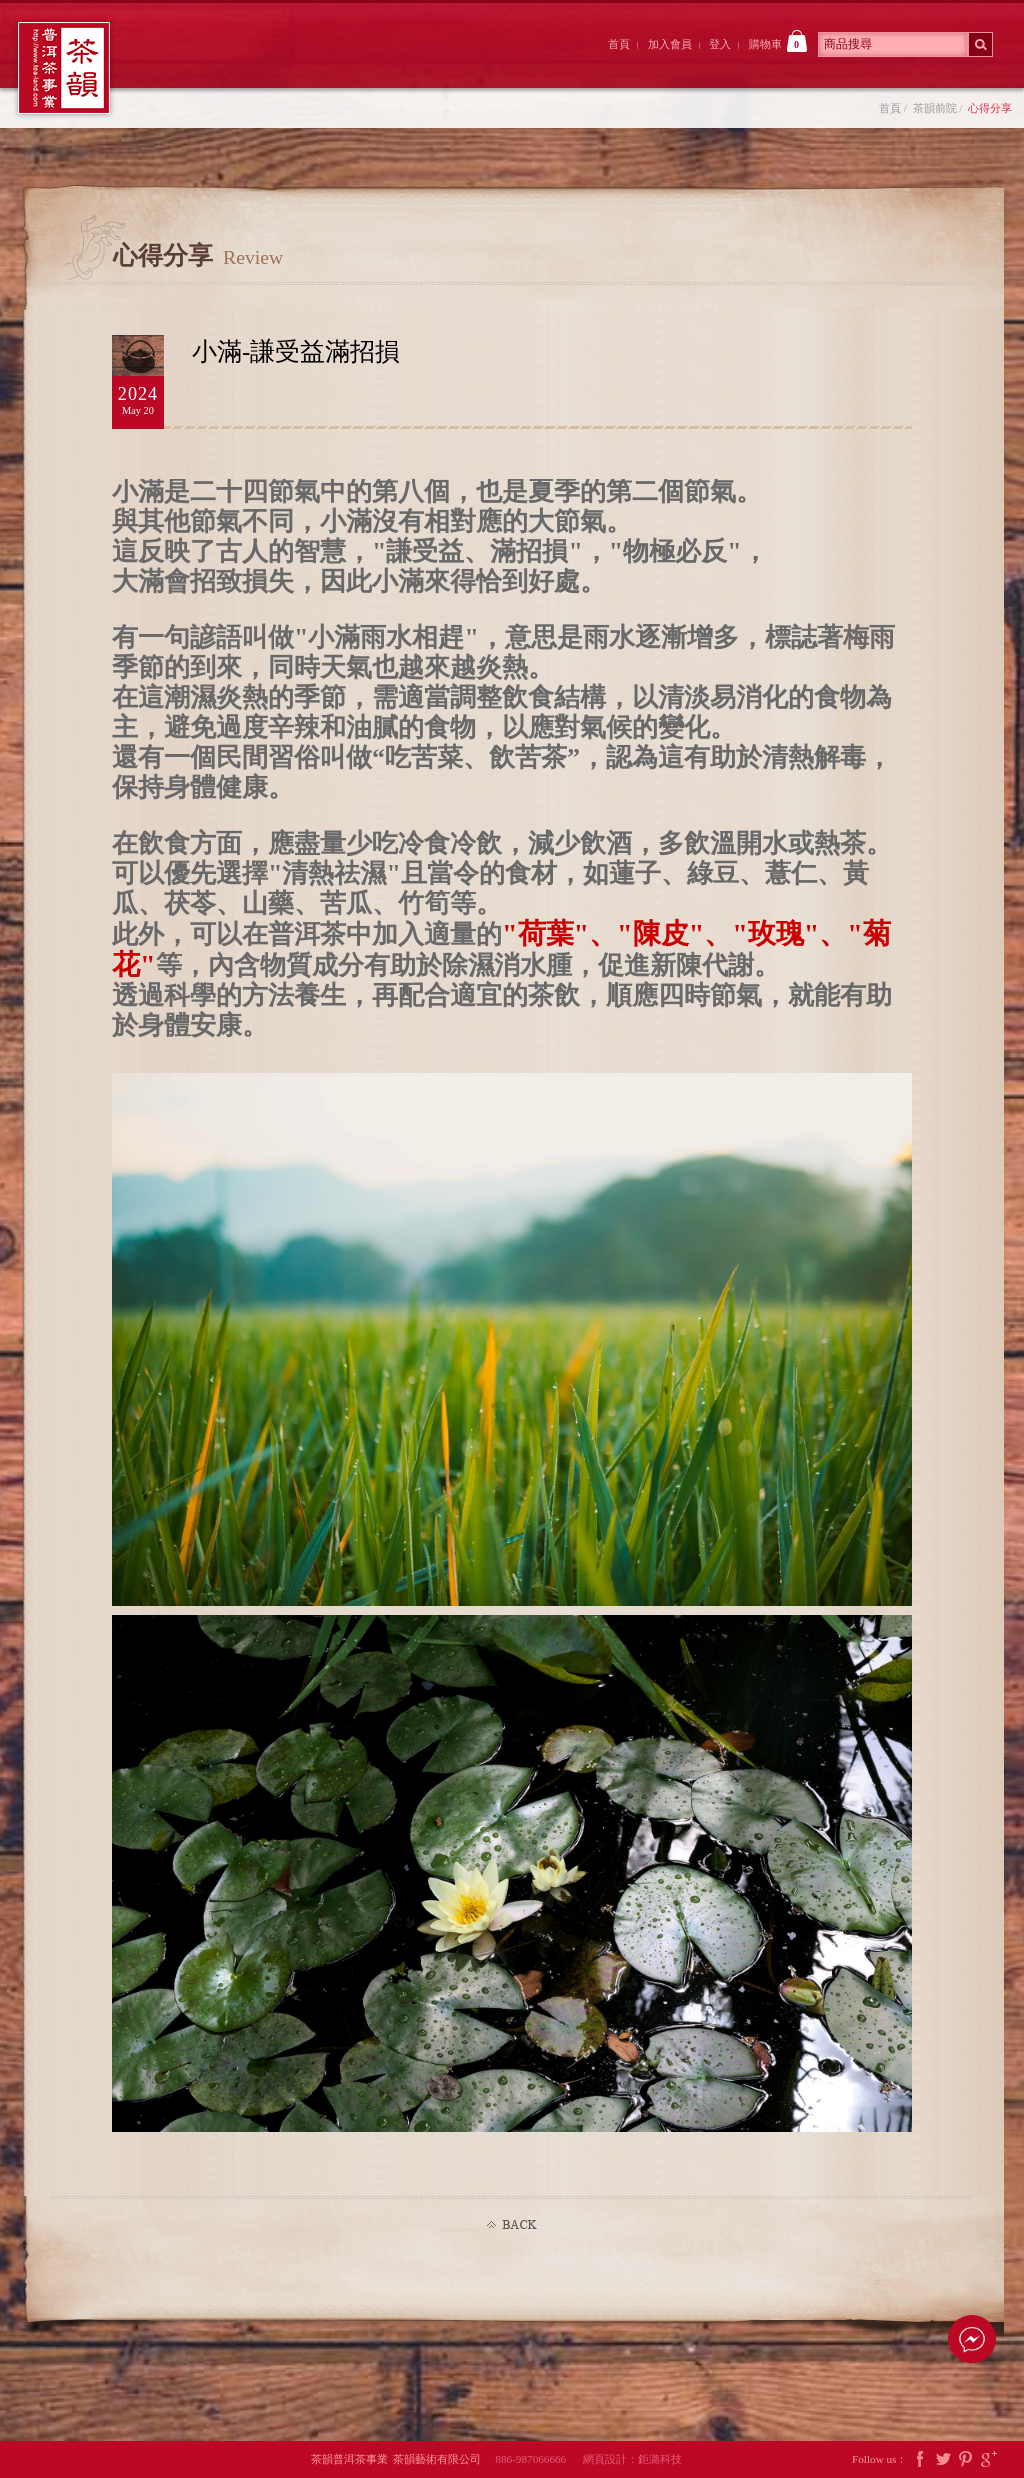 This screenshot has width=1024, height=2478. What do you see at coordinates (64, 68) in the screenshot?
I see `茶韻普洱茶事業` at bounding box center [64, 68].